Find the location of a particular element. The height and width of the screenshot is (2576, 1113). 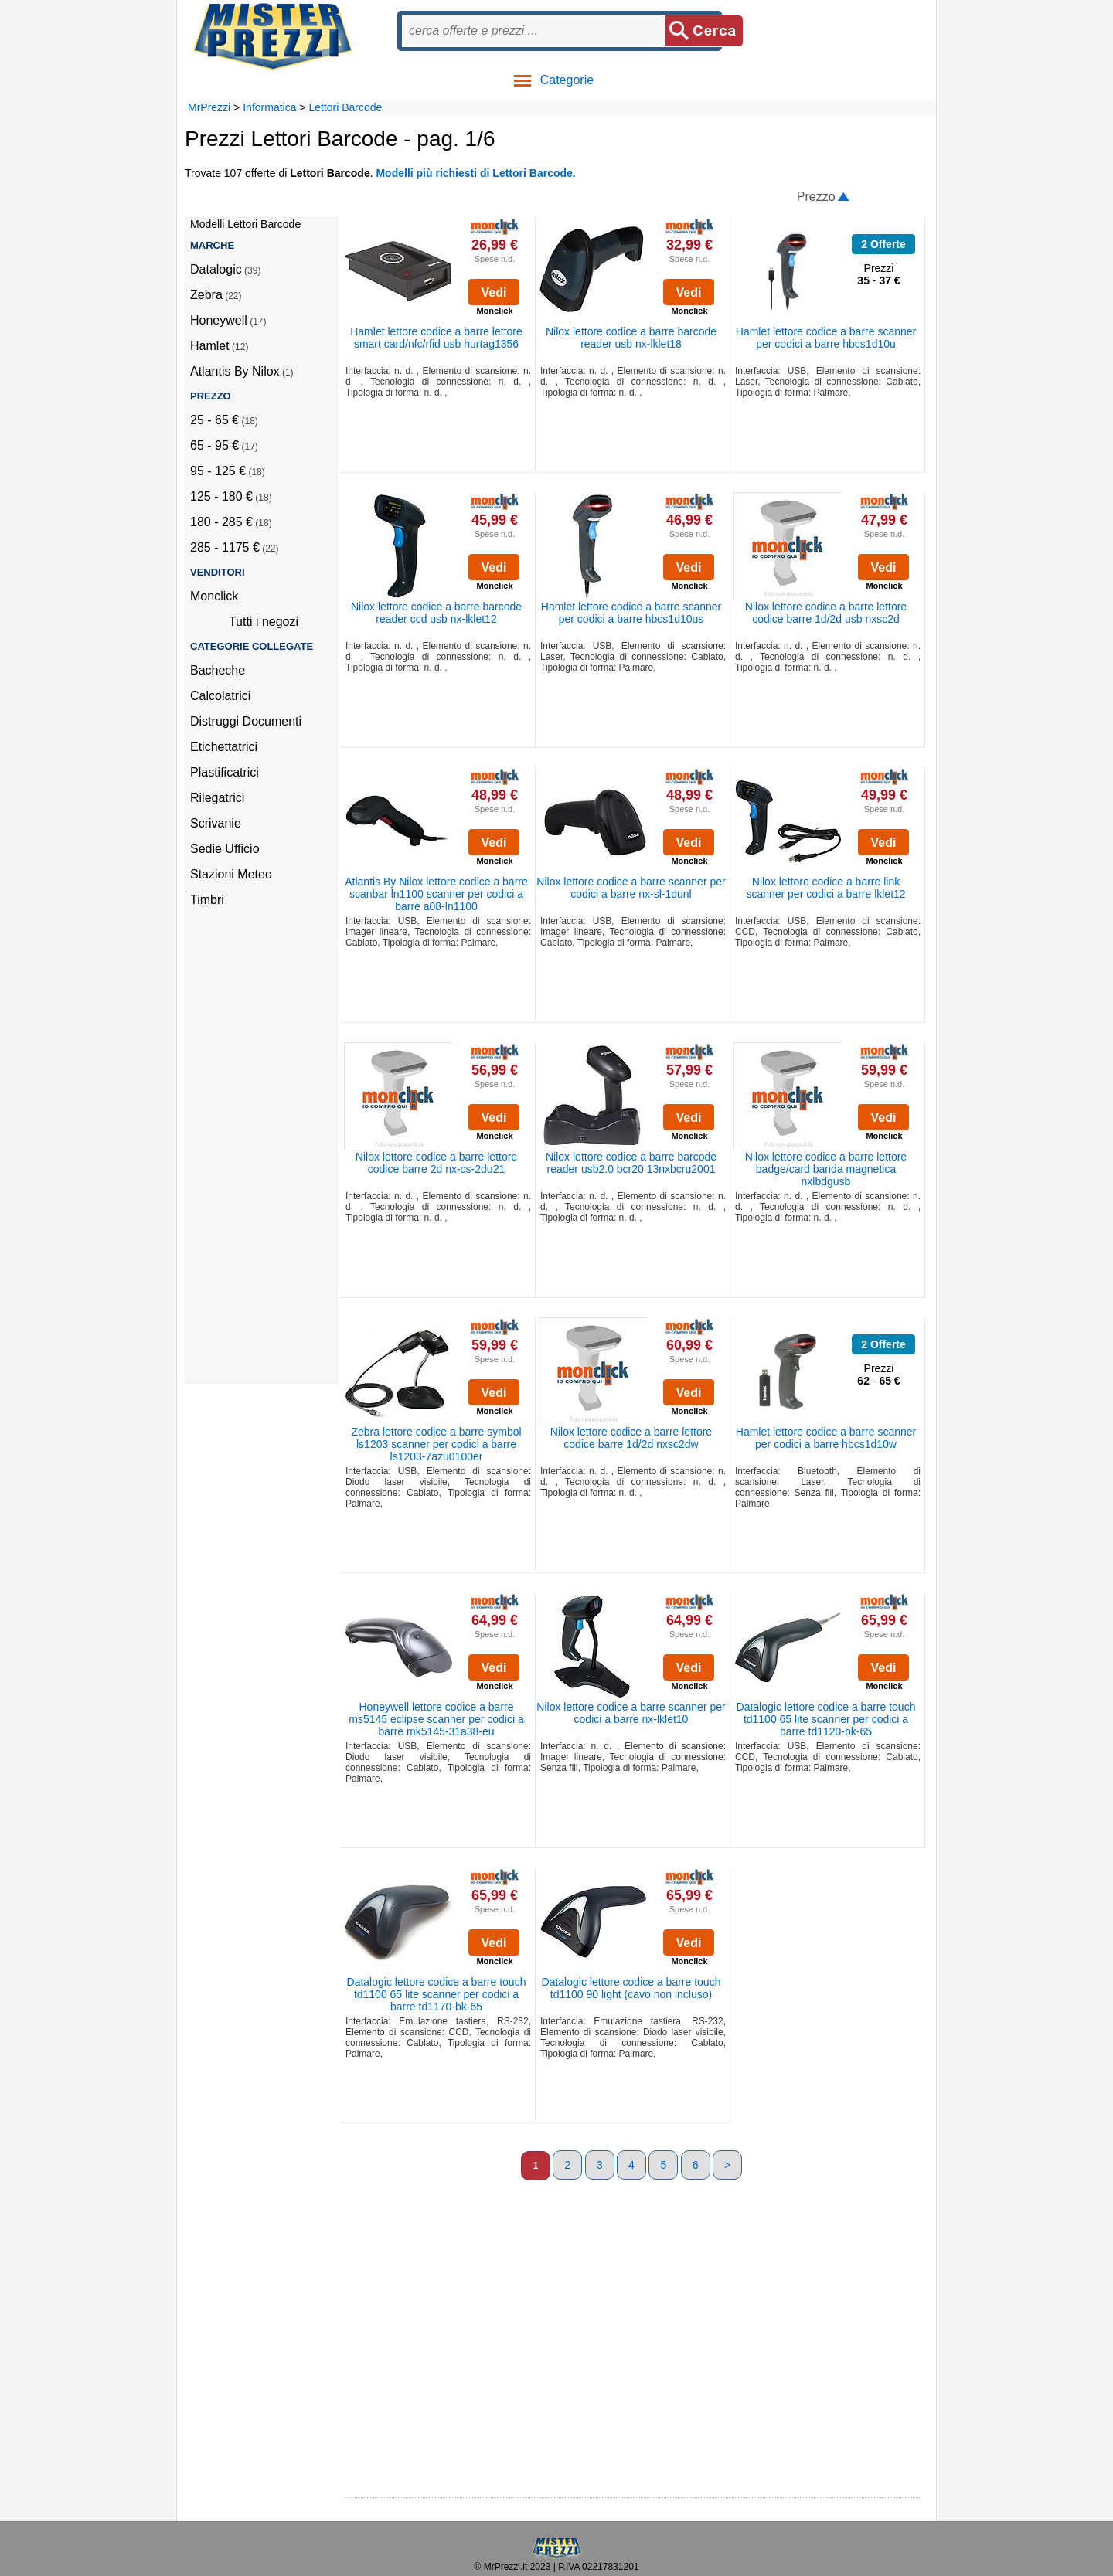

Modelli più richiesti di Lettori Barcode. is located at coordinates (475, 173).